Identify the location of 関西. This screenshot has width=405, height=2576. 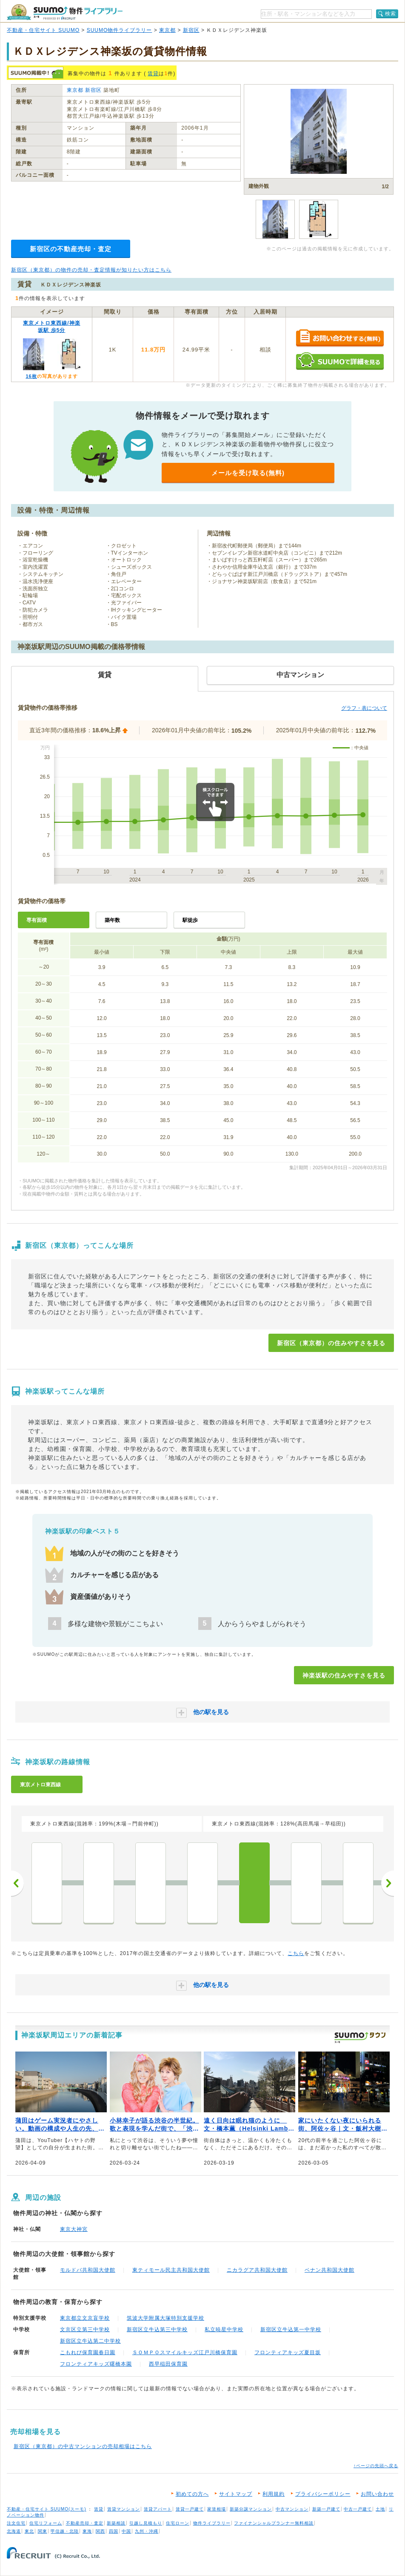
(100, 2531).